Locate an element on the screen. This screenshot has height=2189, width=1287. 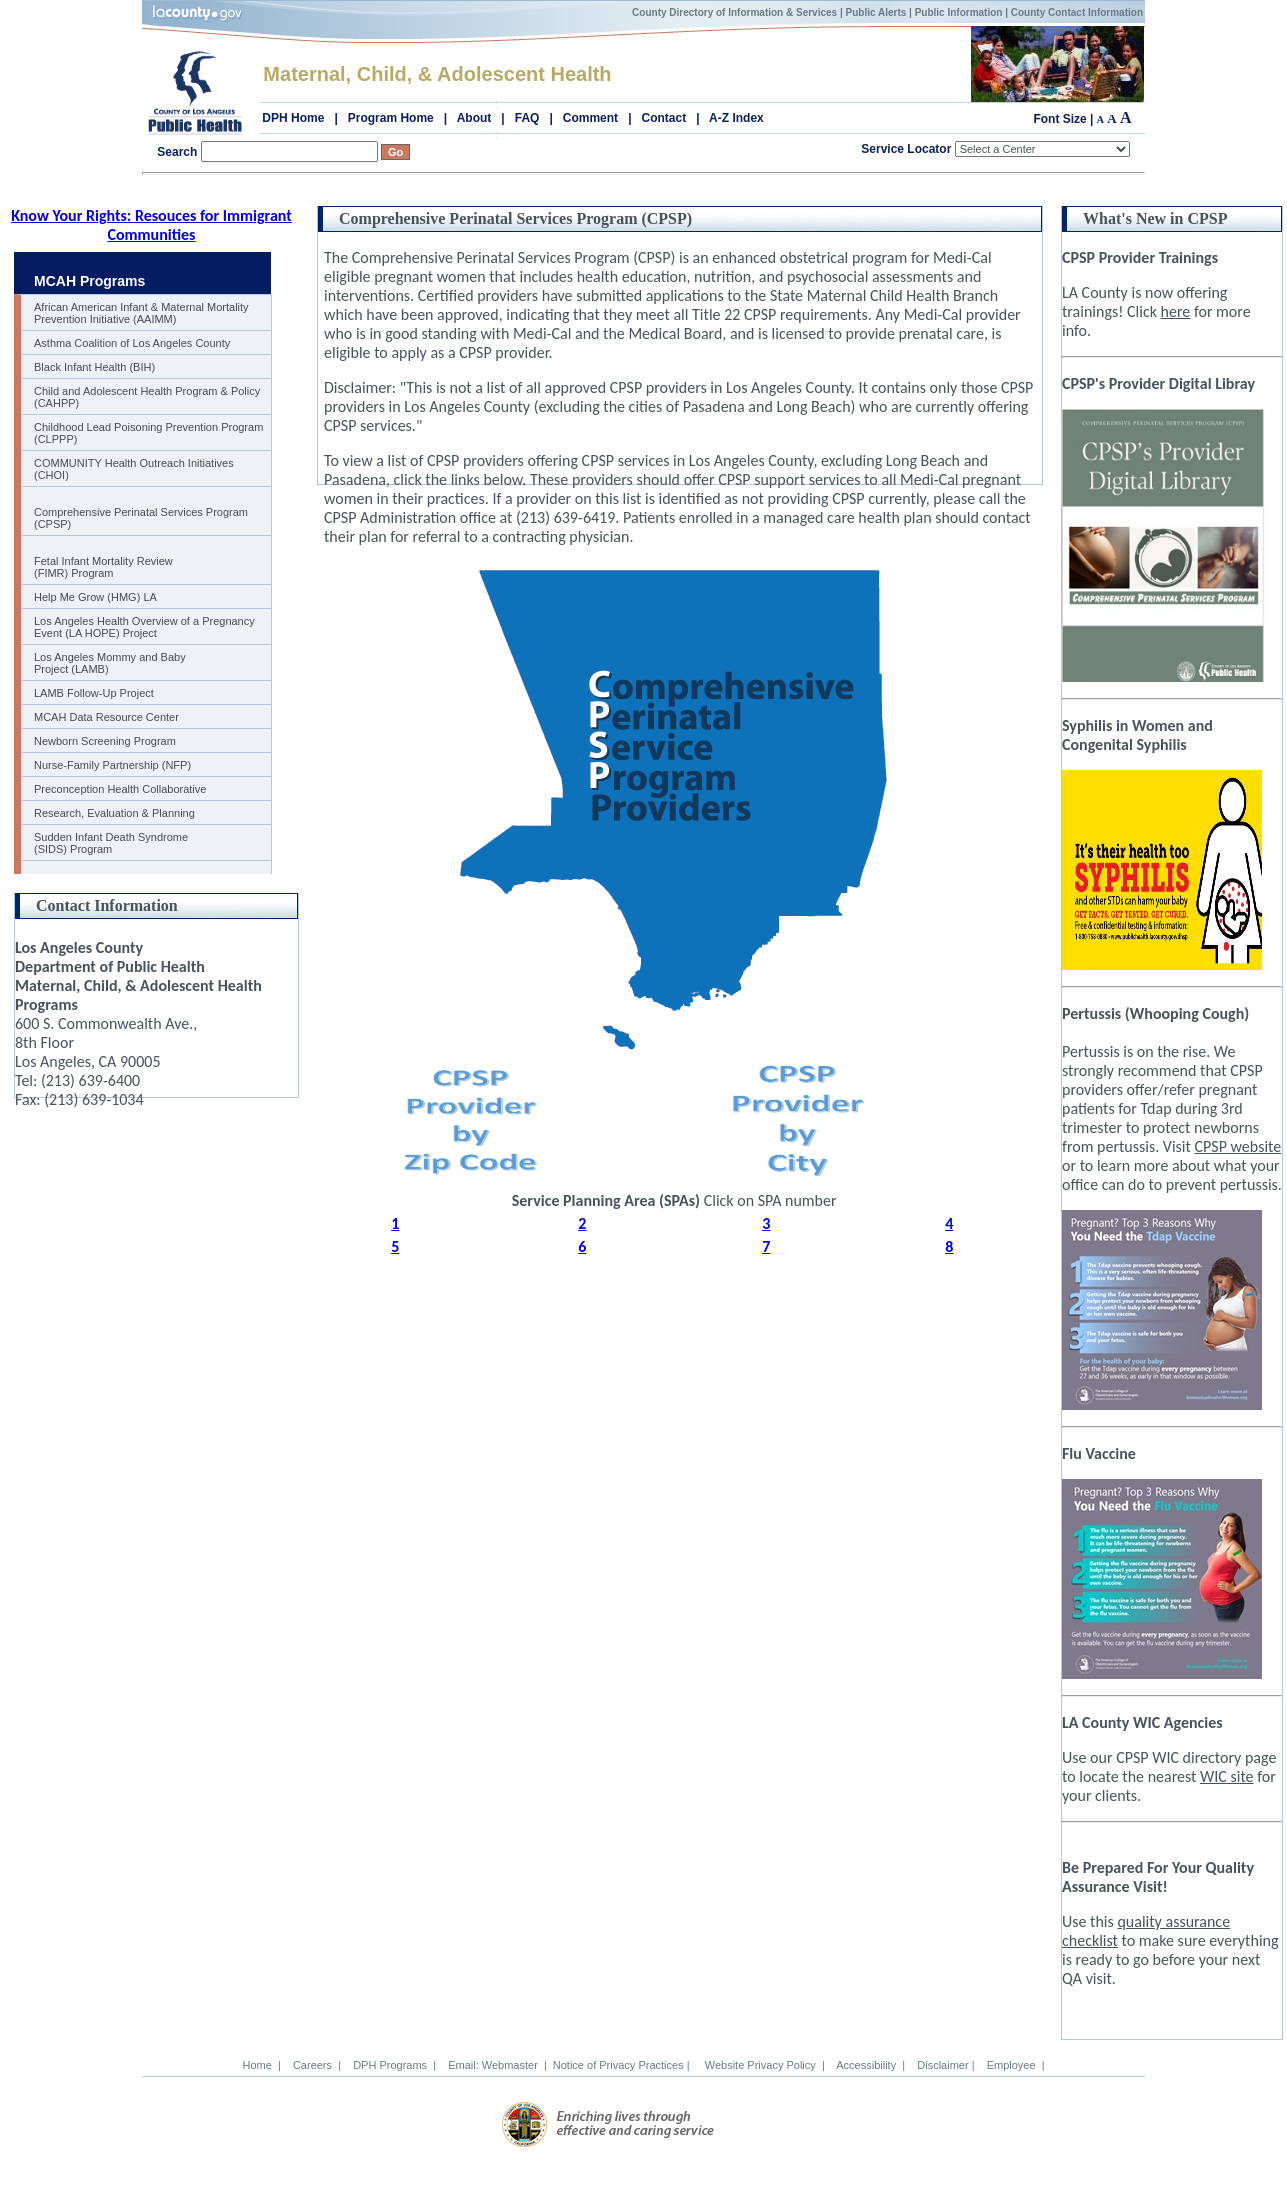
Careers | is located at coordinates (314, 2065).